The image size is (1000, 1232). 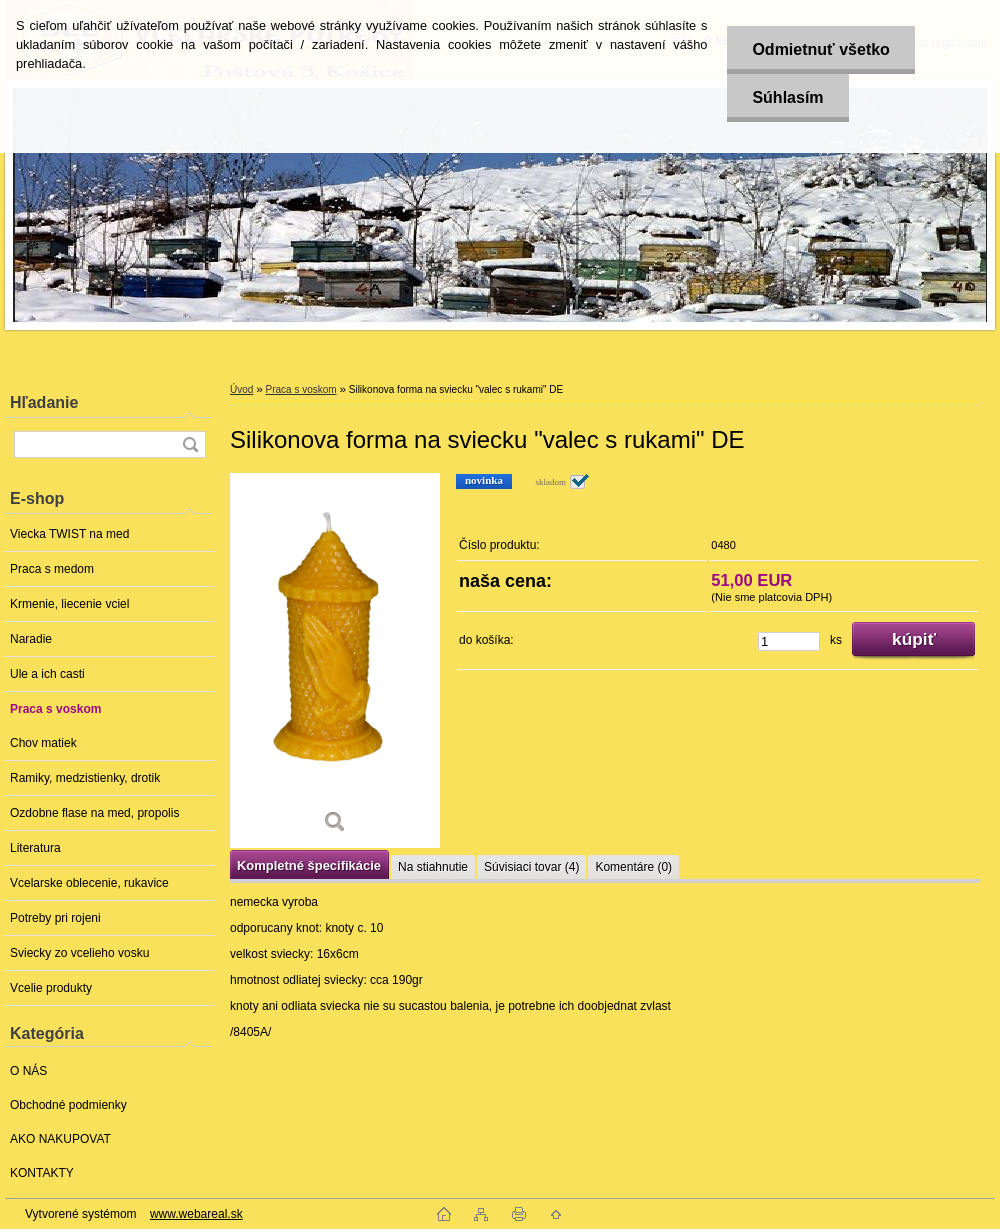 I want to click on Odmietnuť všetko, so click(x=820, y=49).